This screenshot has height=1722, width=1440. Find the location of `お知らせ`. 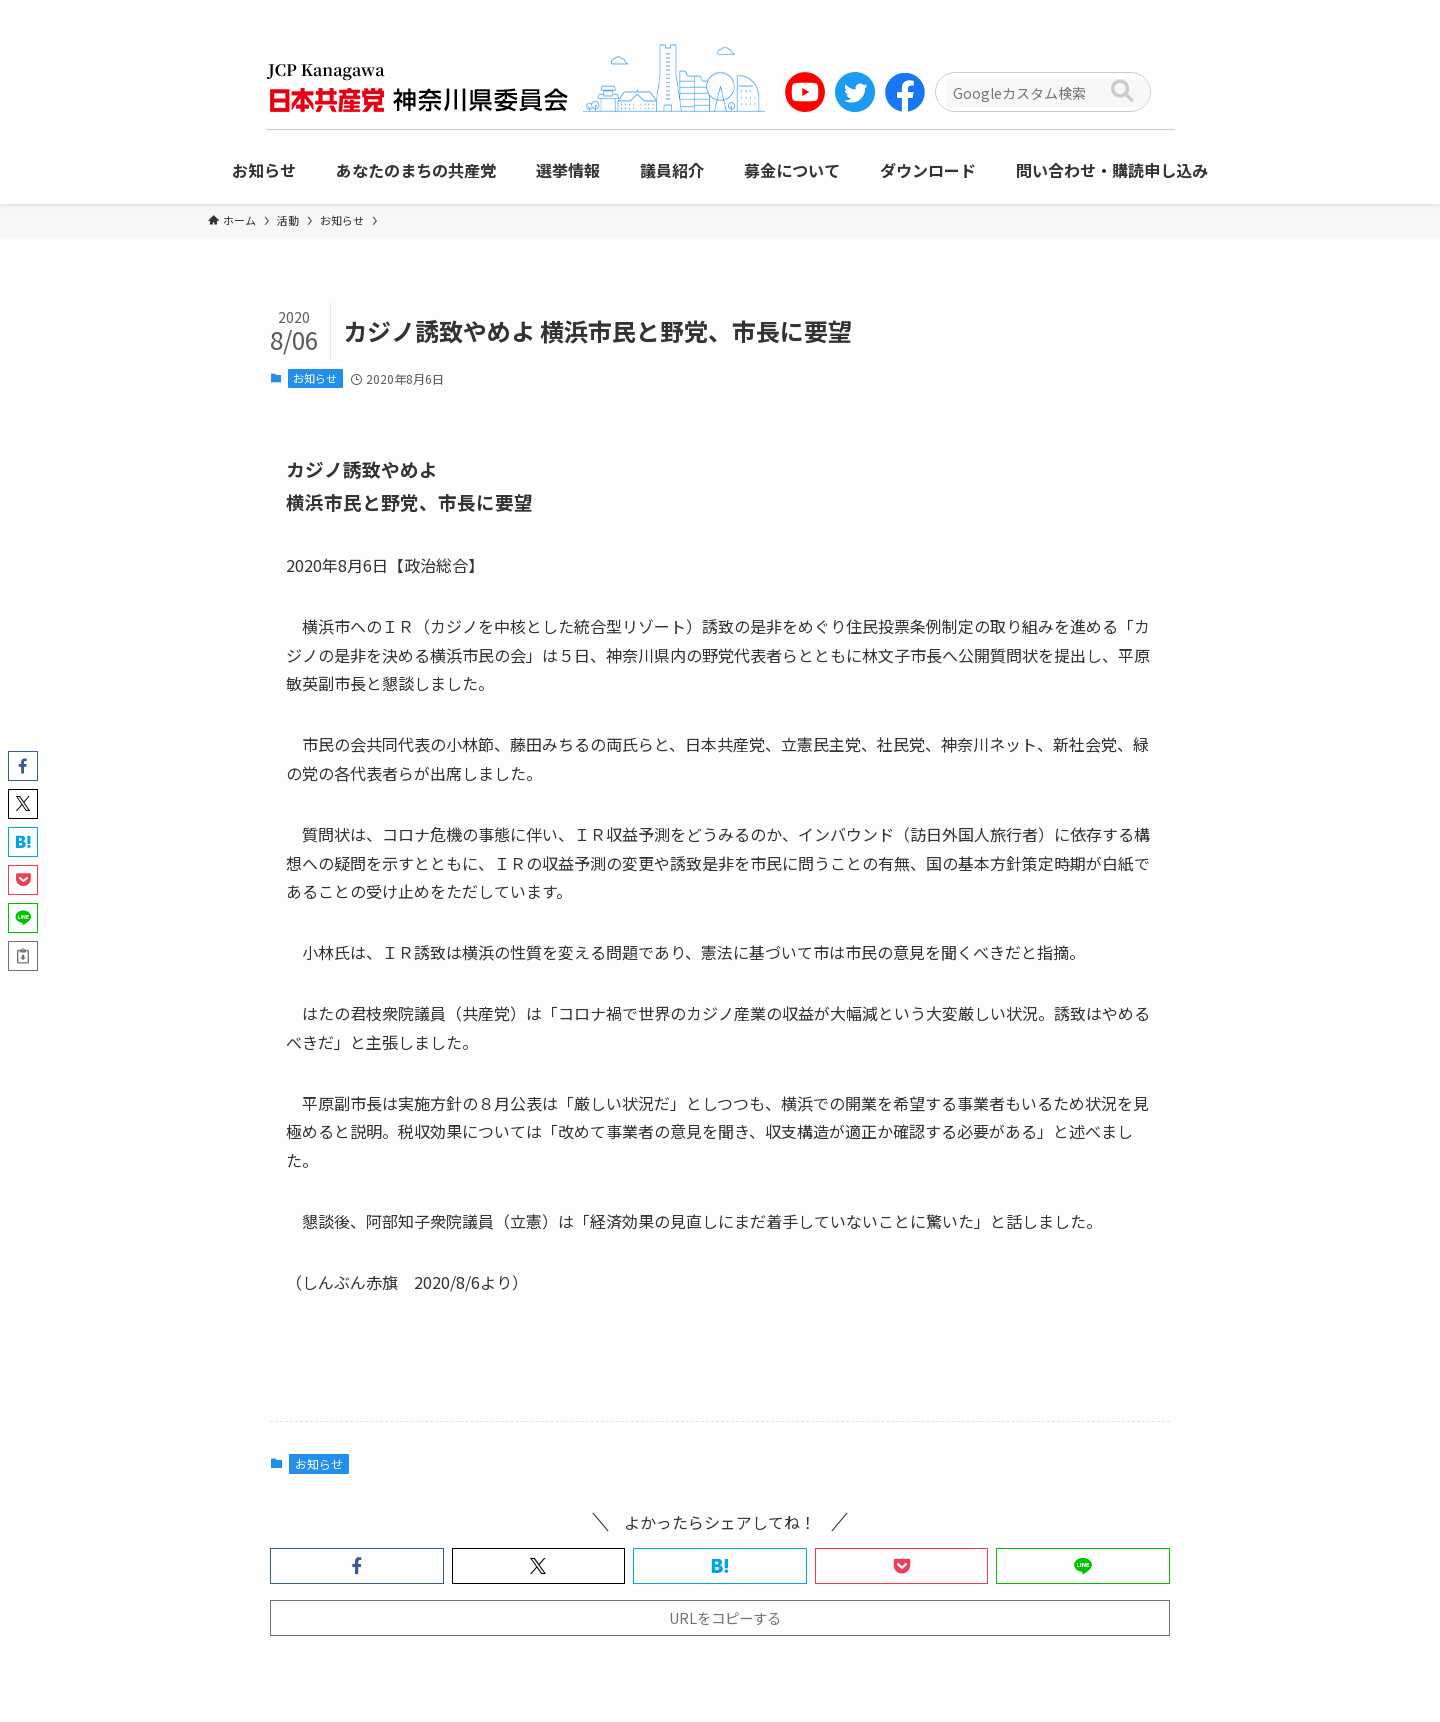

お知らせ is located at coordinates (315, 378).